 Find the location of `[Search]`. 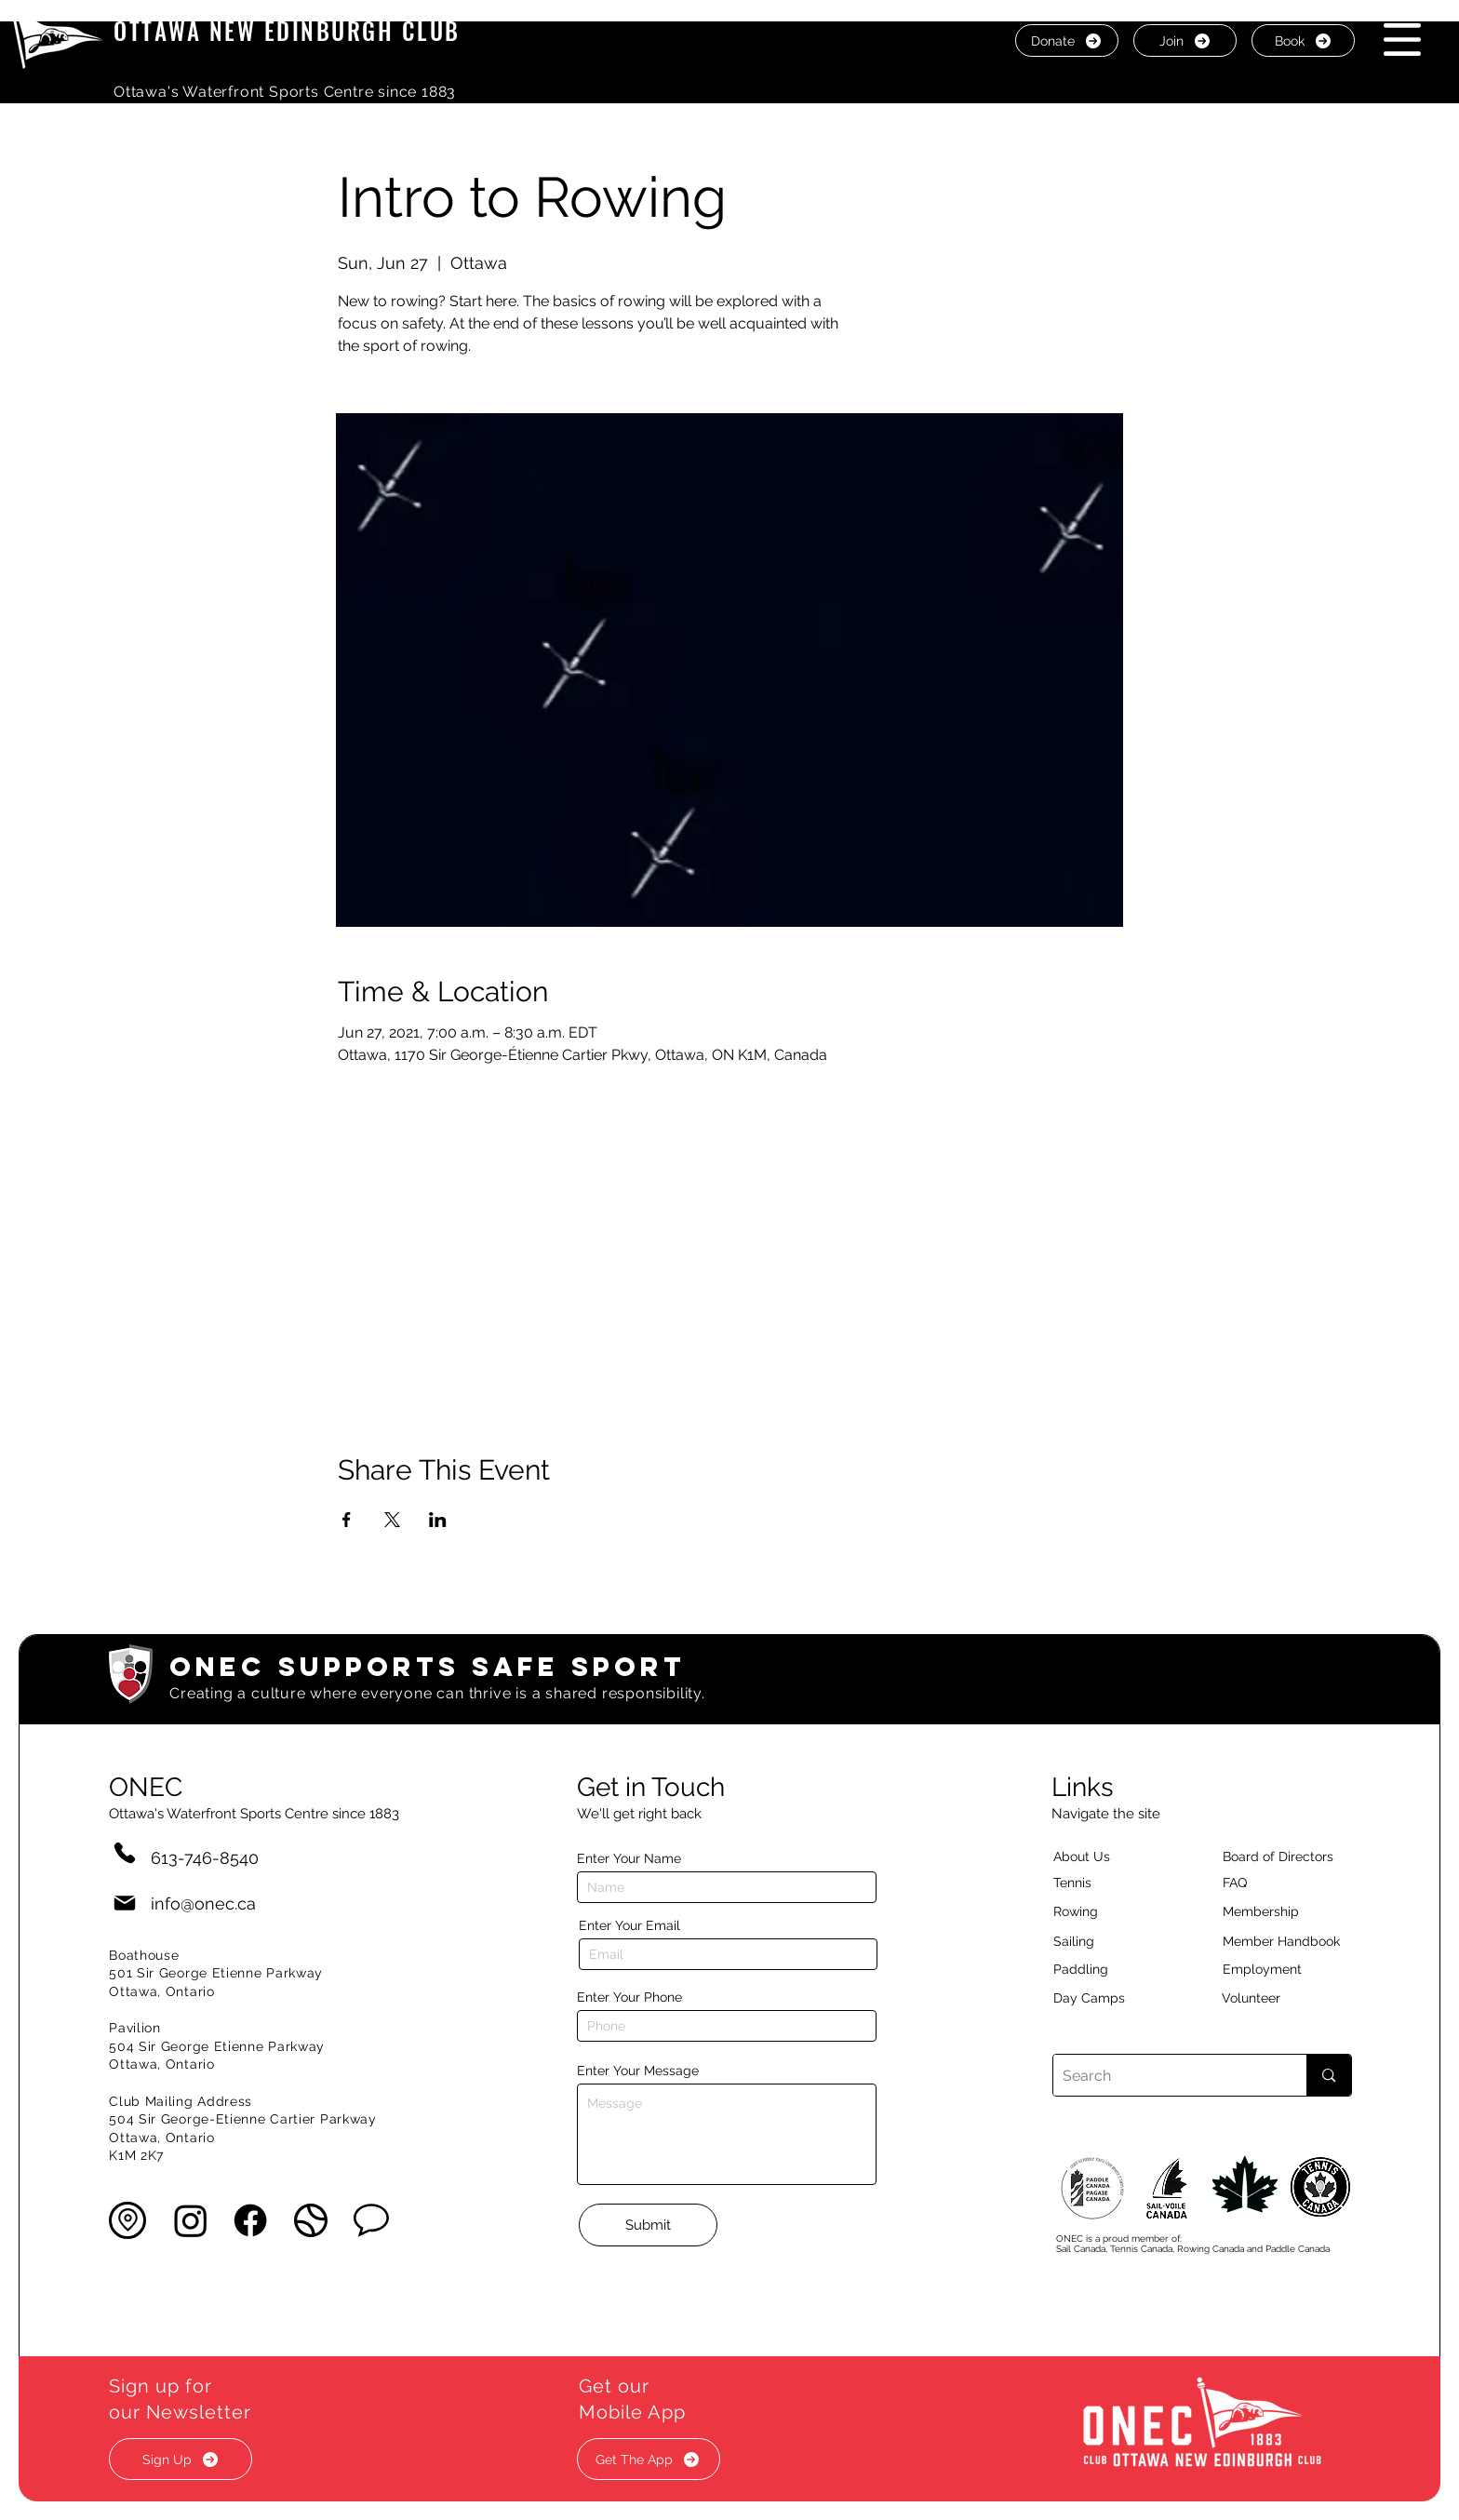

[Search] is located at coordinates (1165, 2075).